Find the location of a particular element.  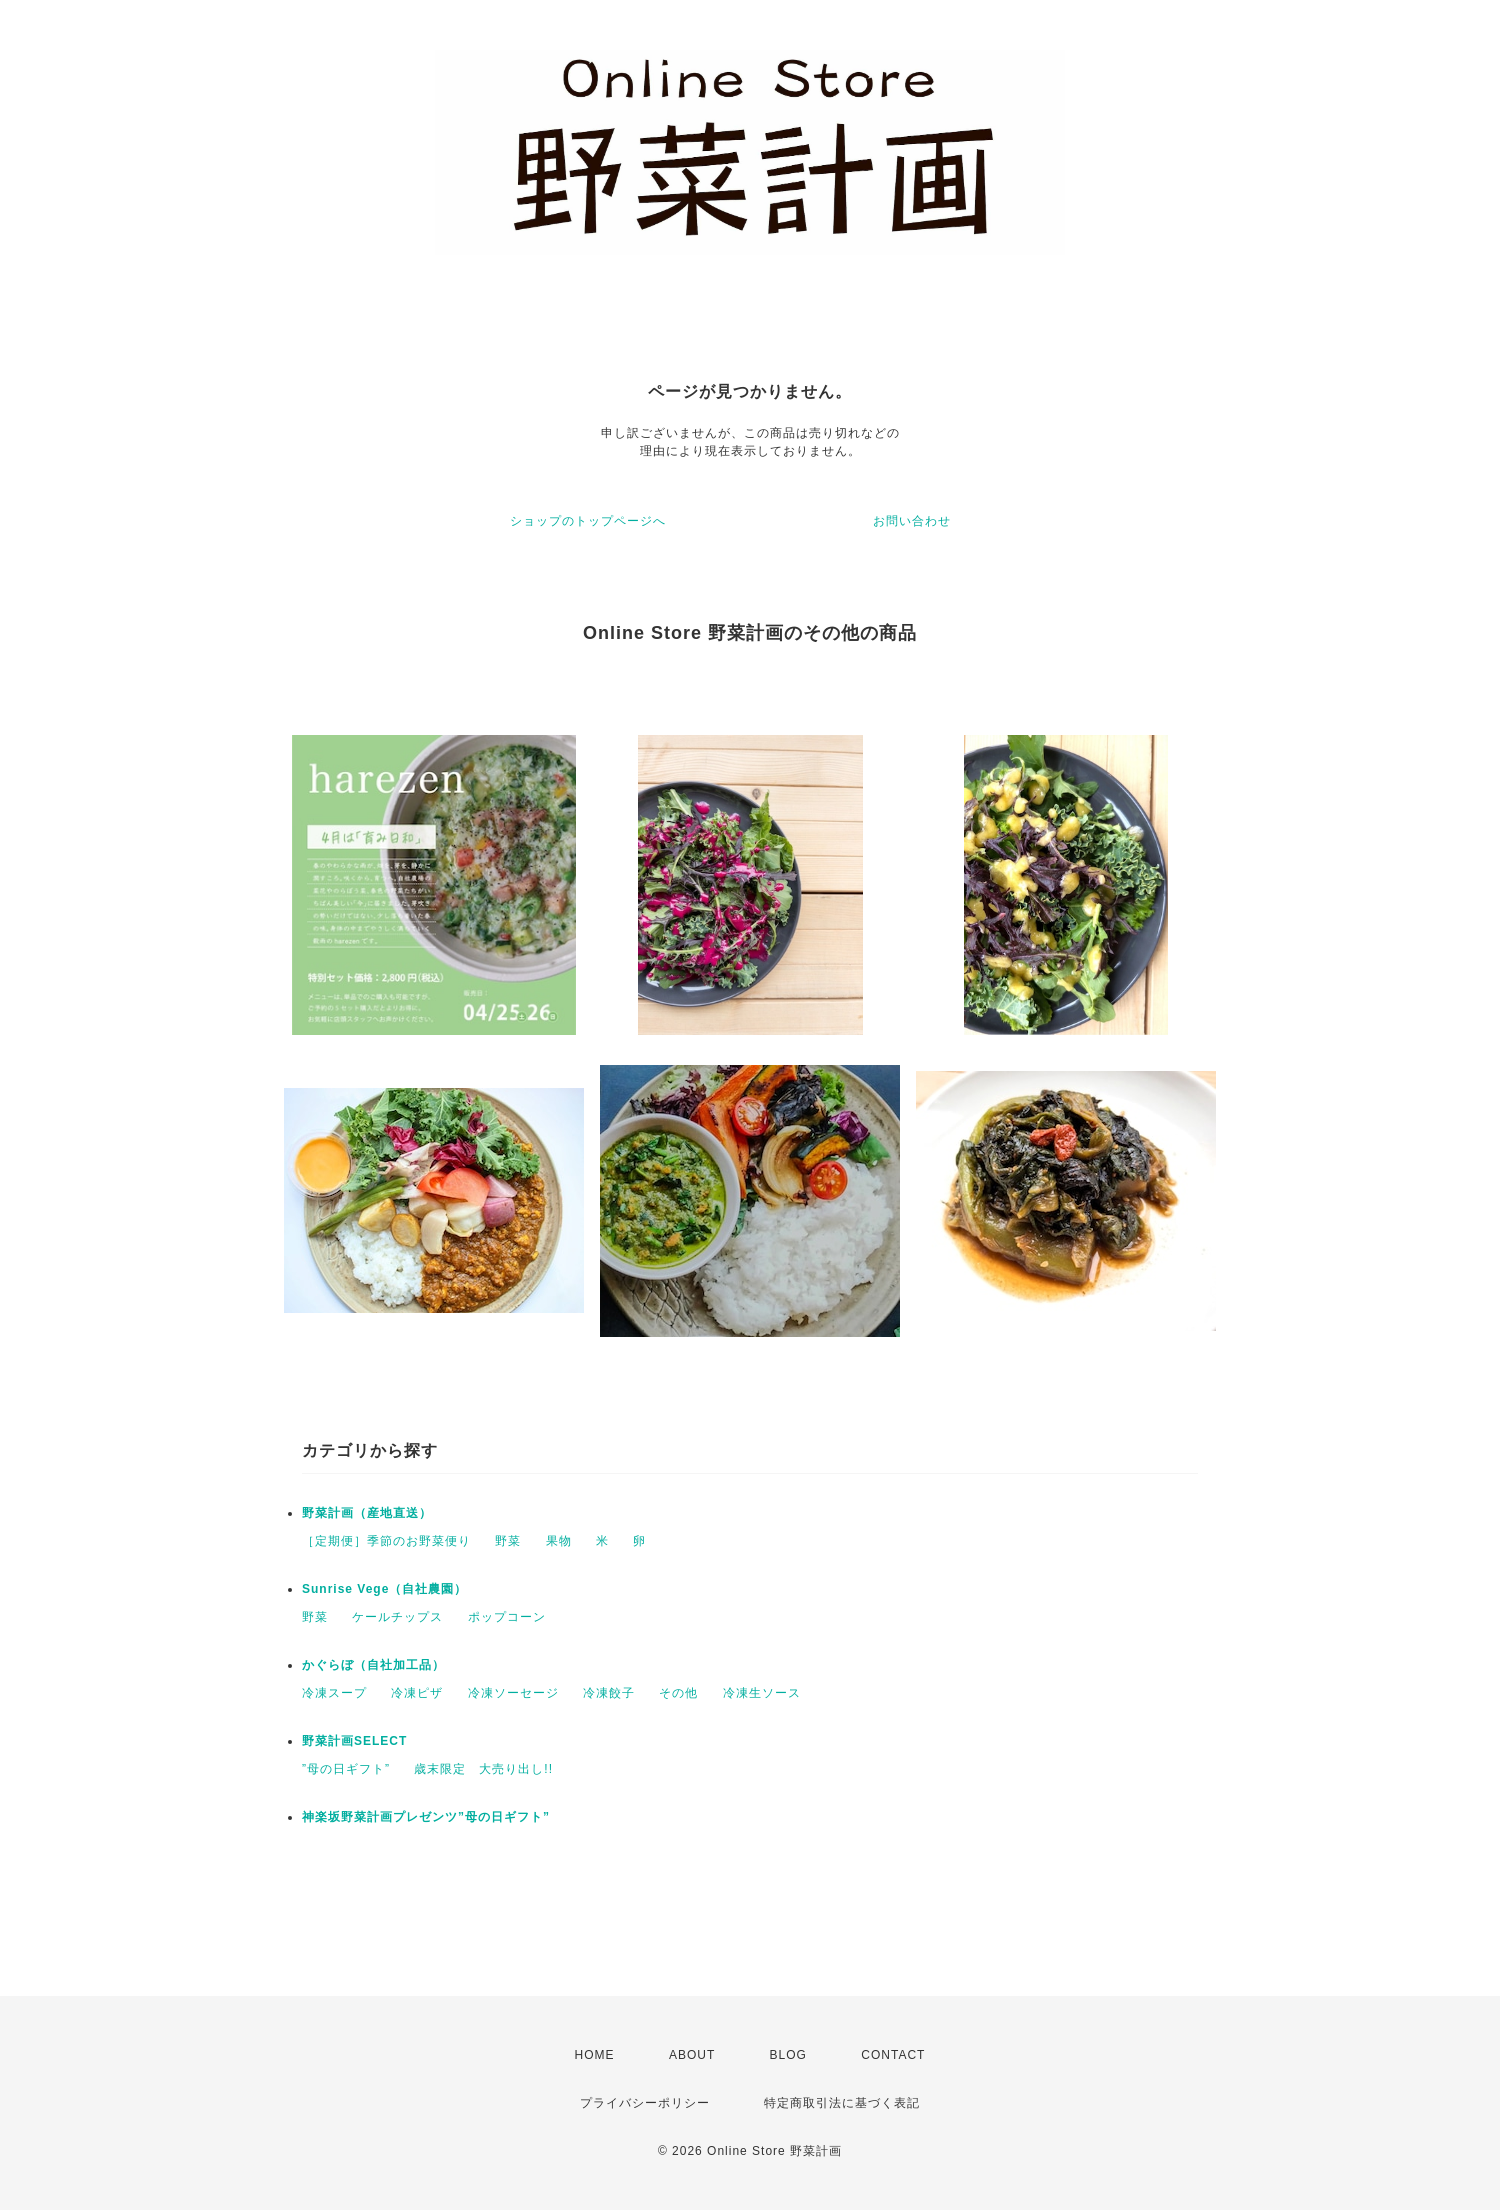

野菜 is located at coordinates (508, 1541).